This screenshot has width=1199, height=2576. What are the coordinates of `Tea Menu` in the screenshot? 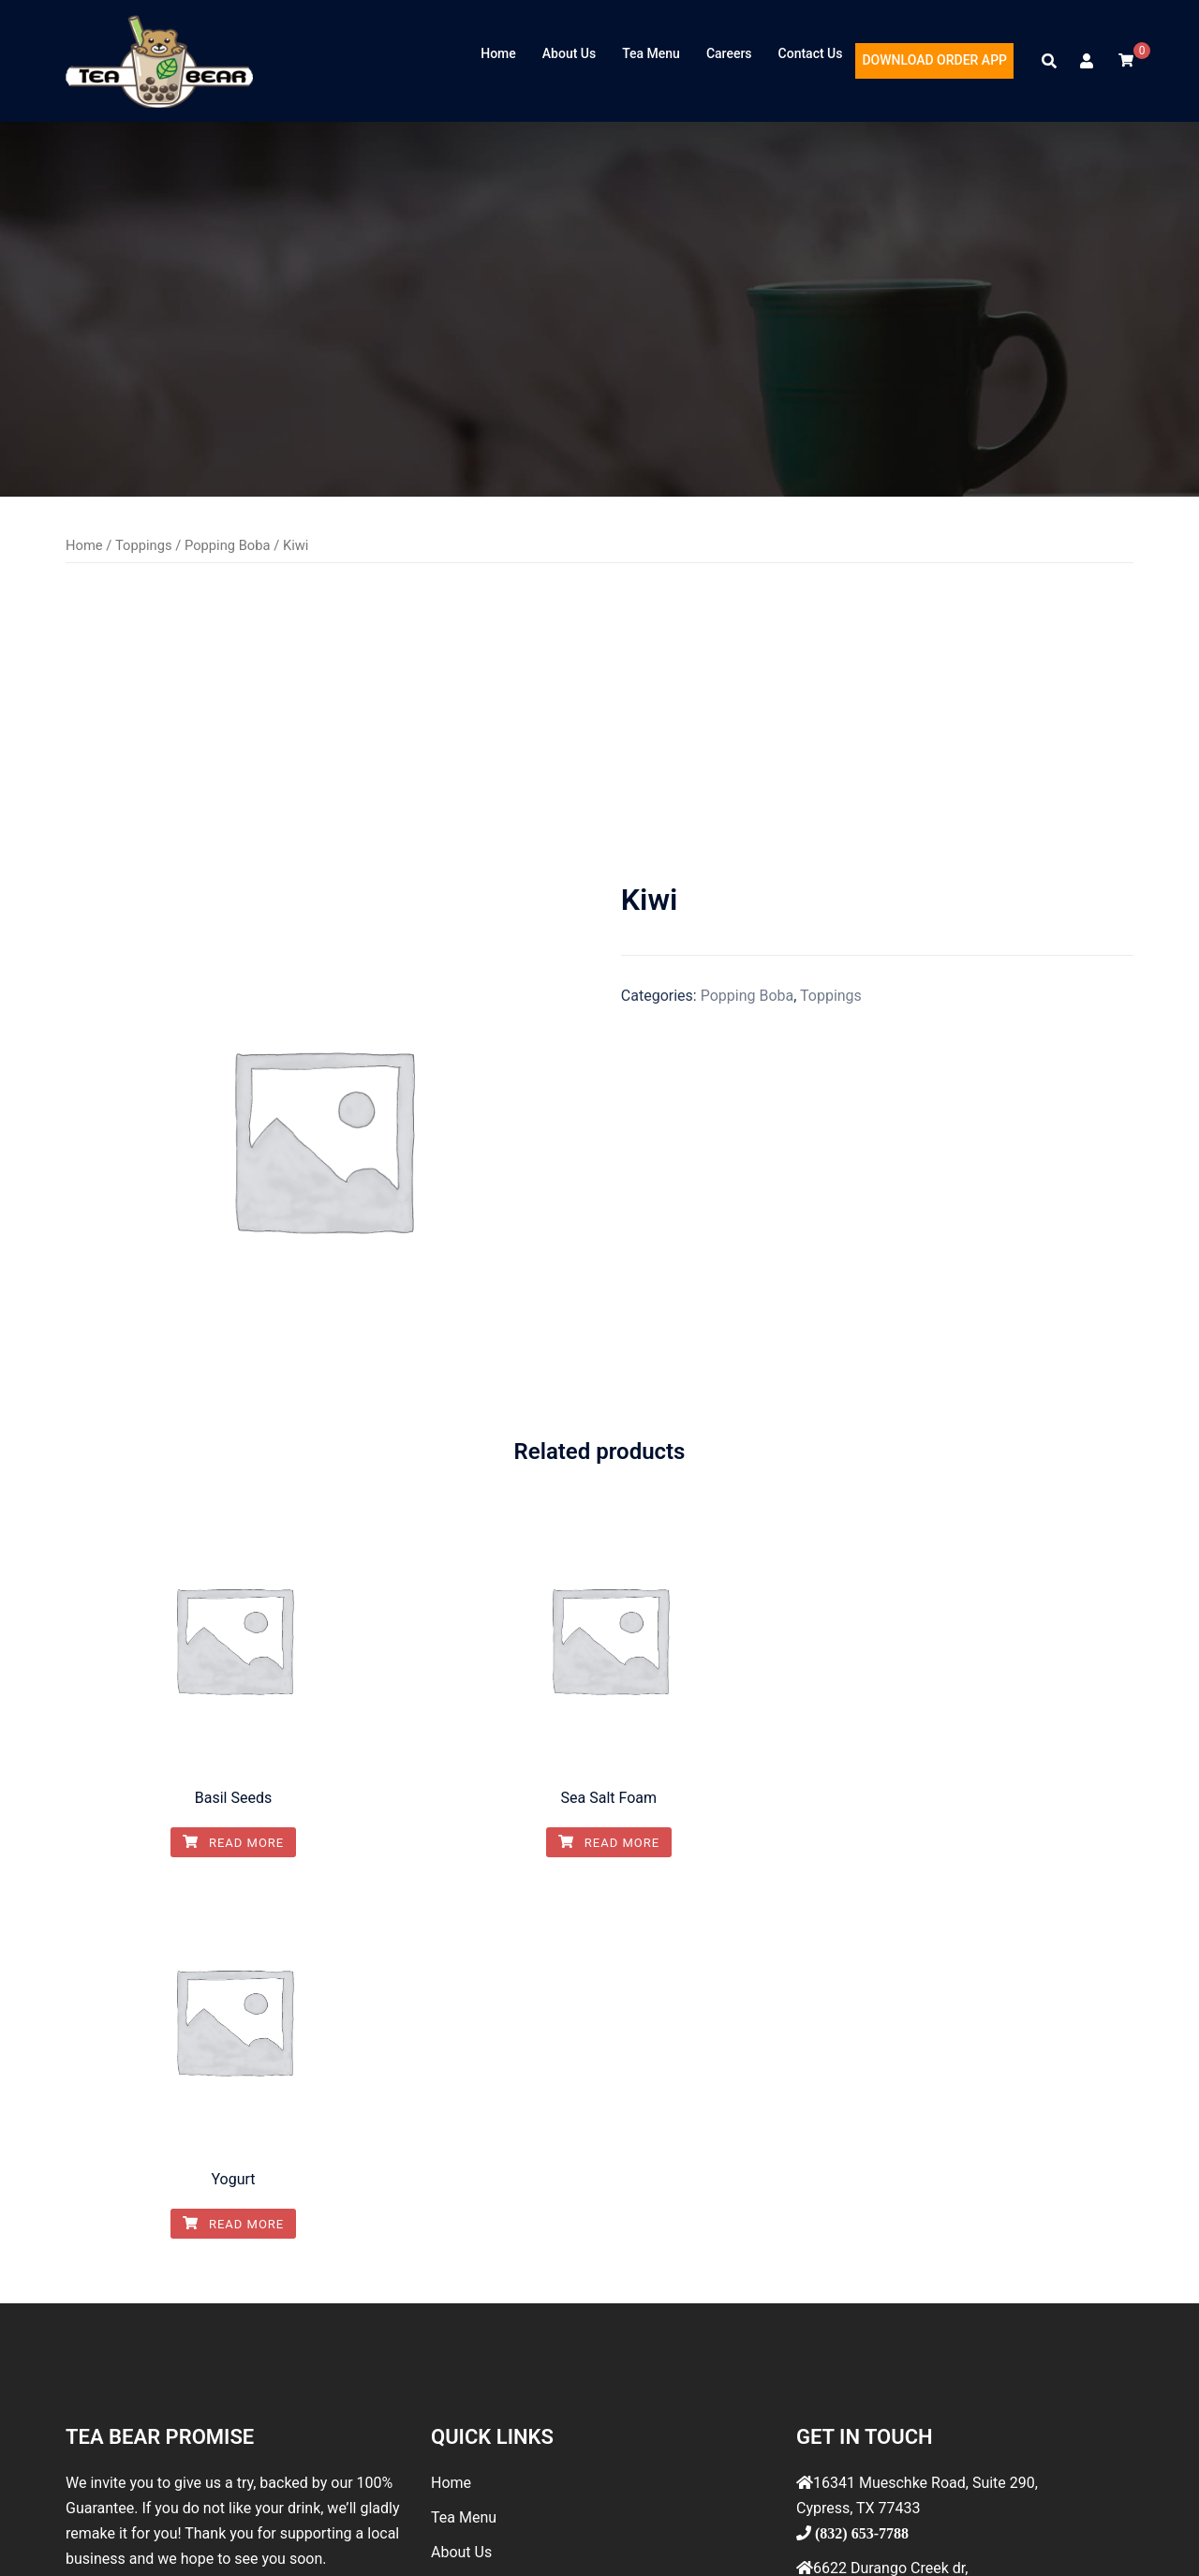 It's located at (651, 53).